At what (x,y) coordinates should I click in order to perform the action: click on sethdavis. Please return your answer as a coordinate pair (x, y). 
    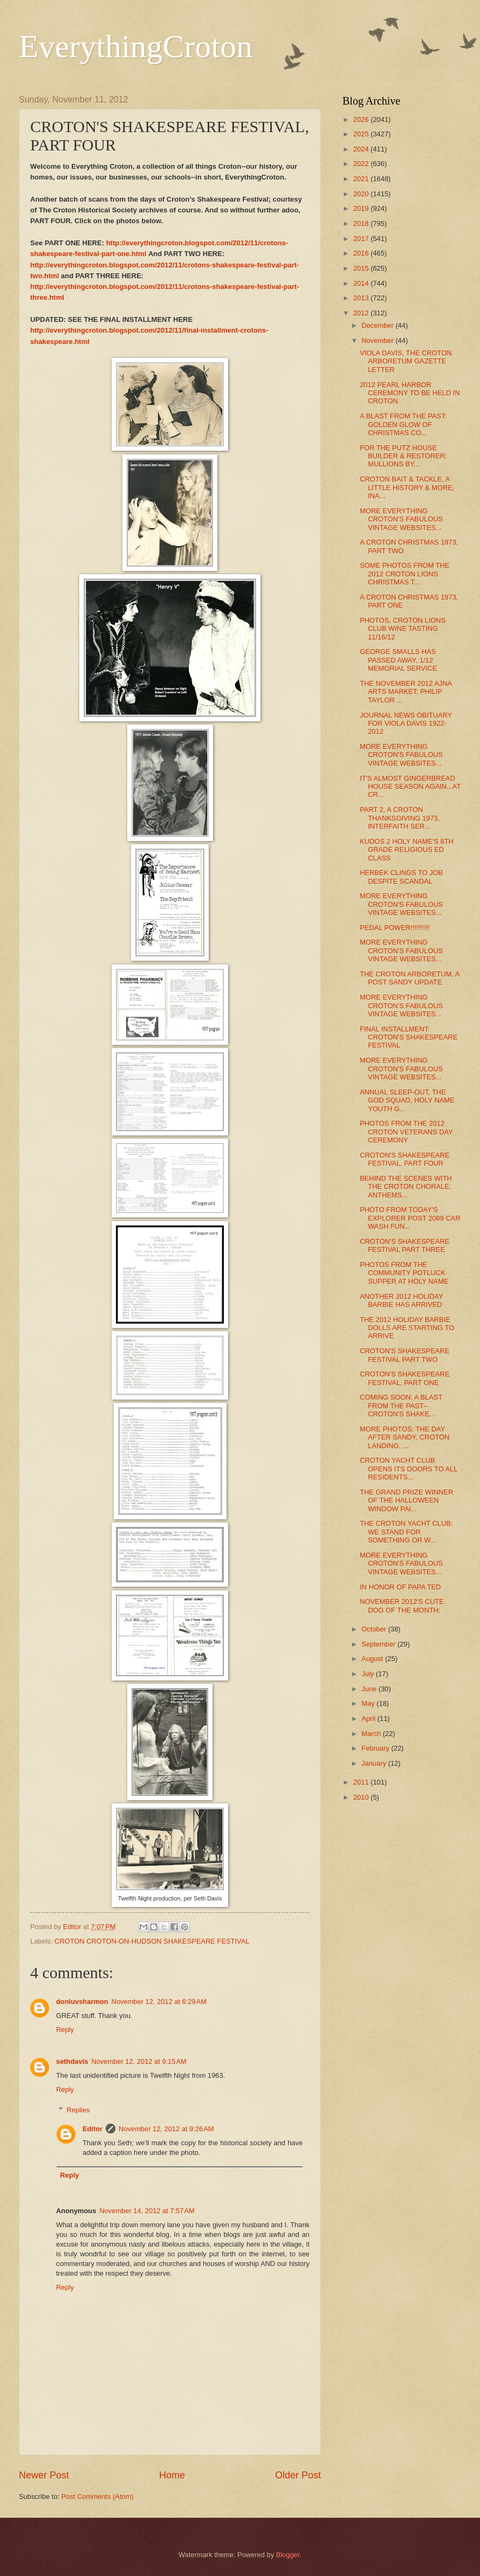
    Looking at the image, I should click on (72, 2061).